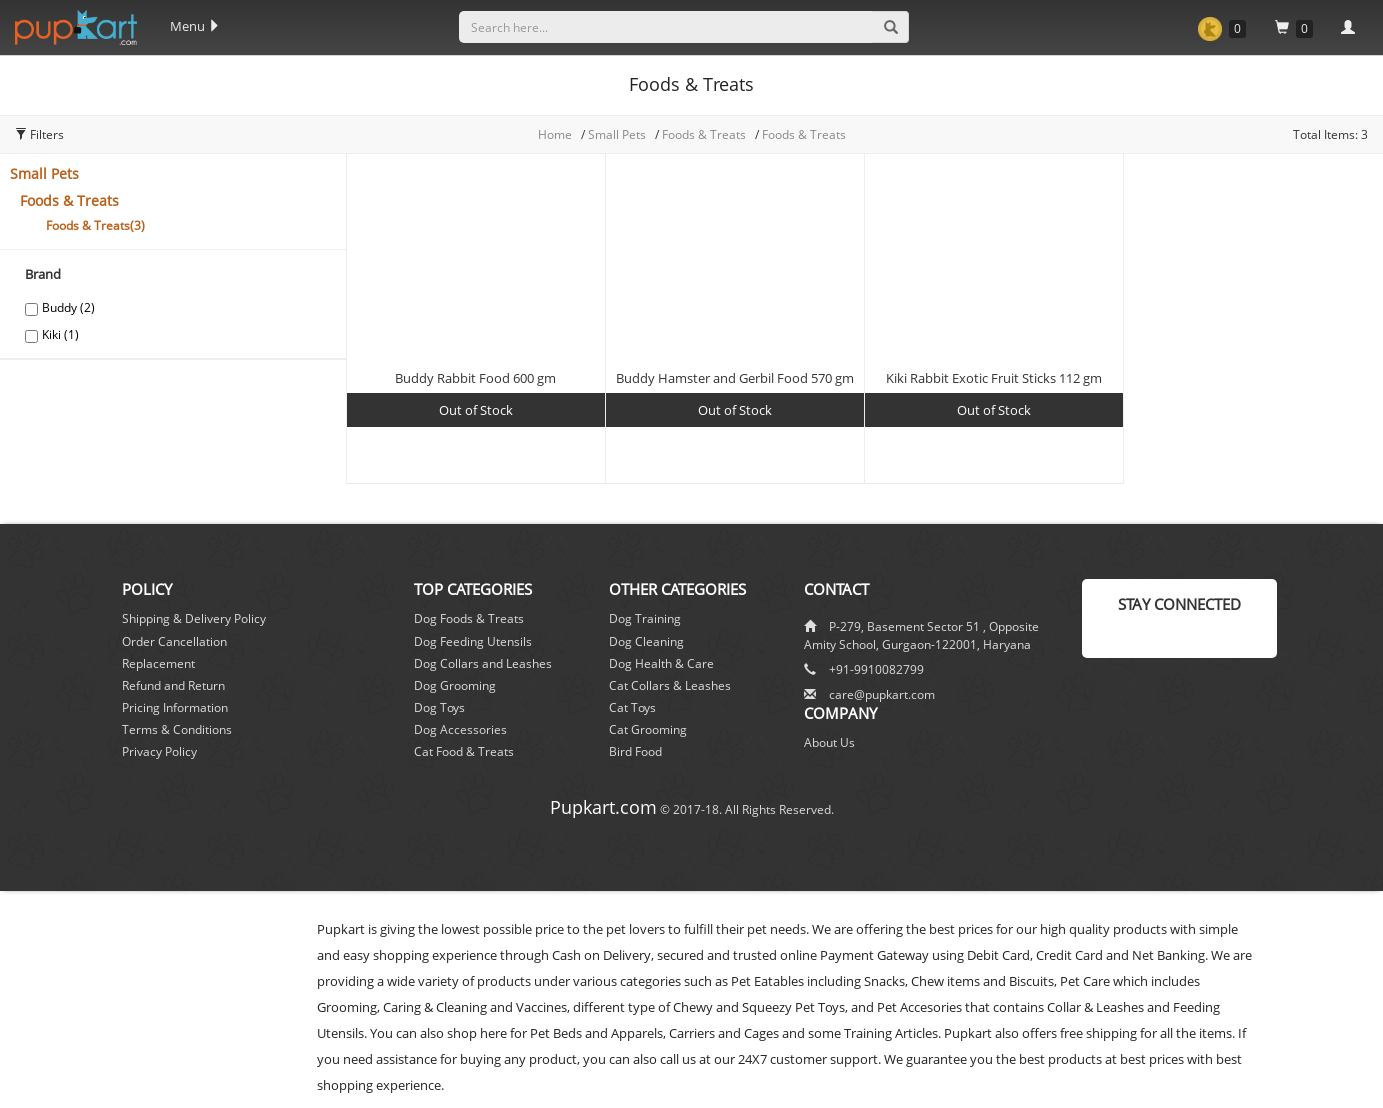 The height and width of the screenshot is (1108, 1383). Describe the element at coordinates (455, 685) in the screenshot. I see `Dog Grooming` at that location.